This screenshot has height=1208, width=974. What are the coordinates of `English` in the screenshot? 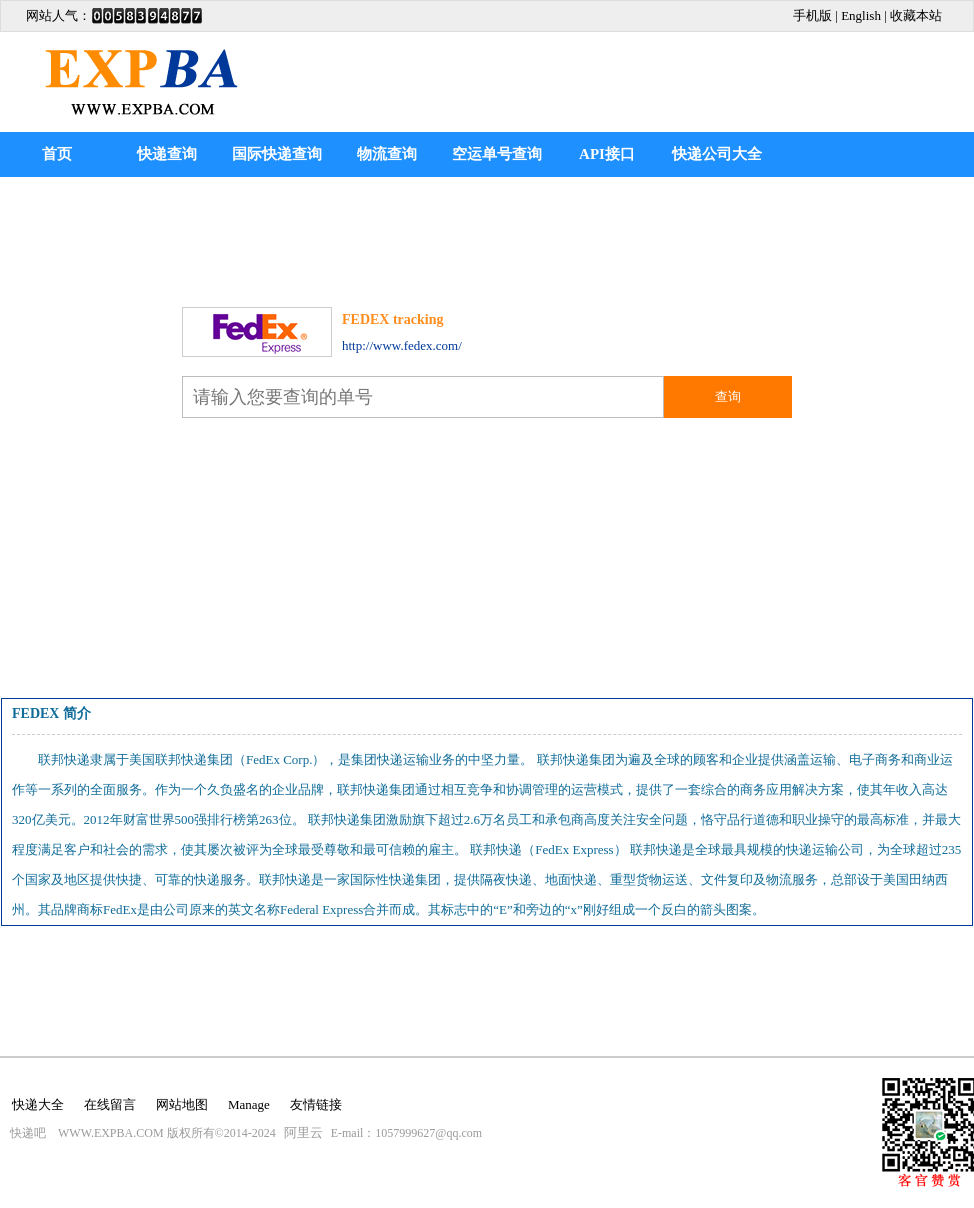 It's located at (861, 15).